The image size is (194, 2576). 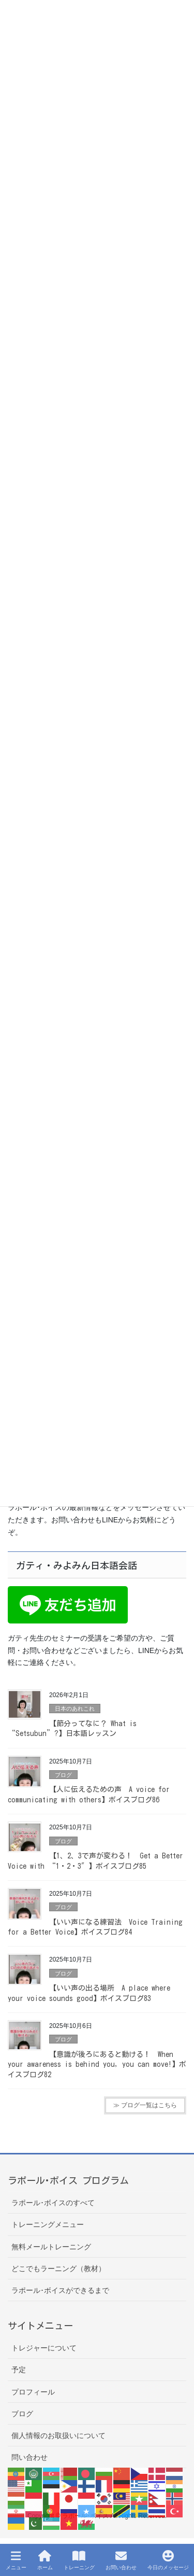 I want to click on 無料メールトレーニング, so click(x=51, y=2247).